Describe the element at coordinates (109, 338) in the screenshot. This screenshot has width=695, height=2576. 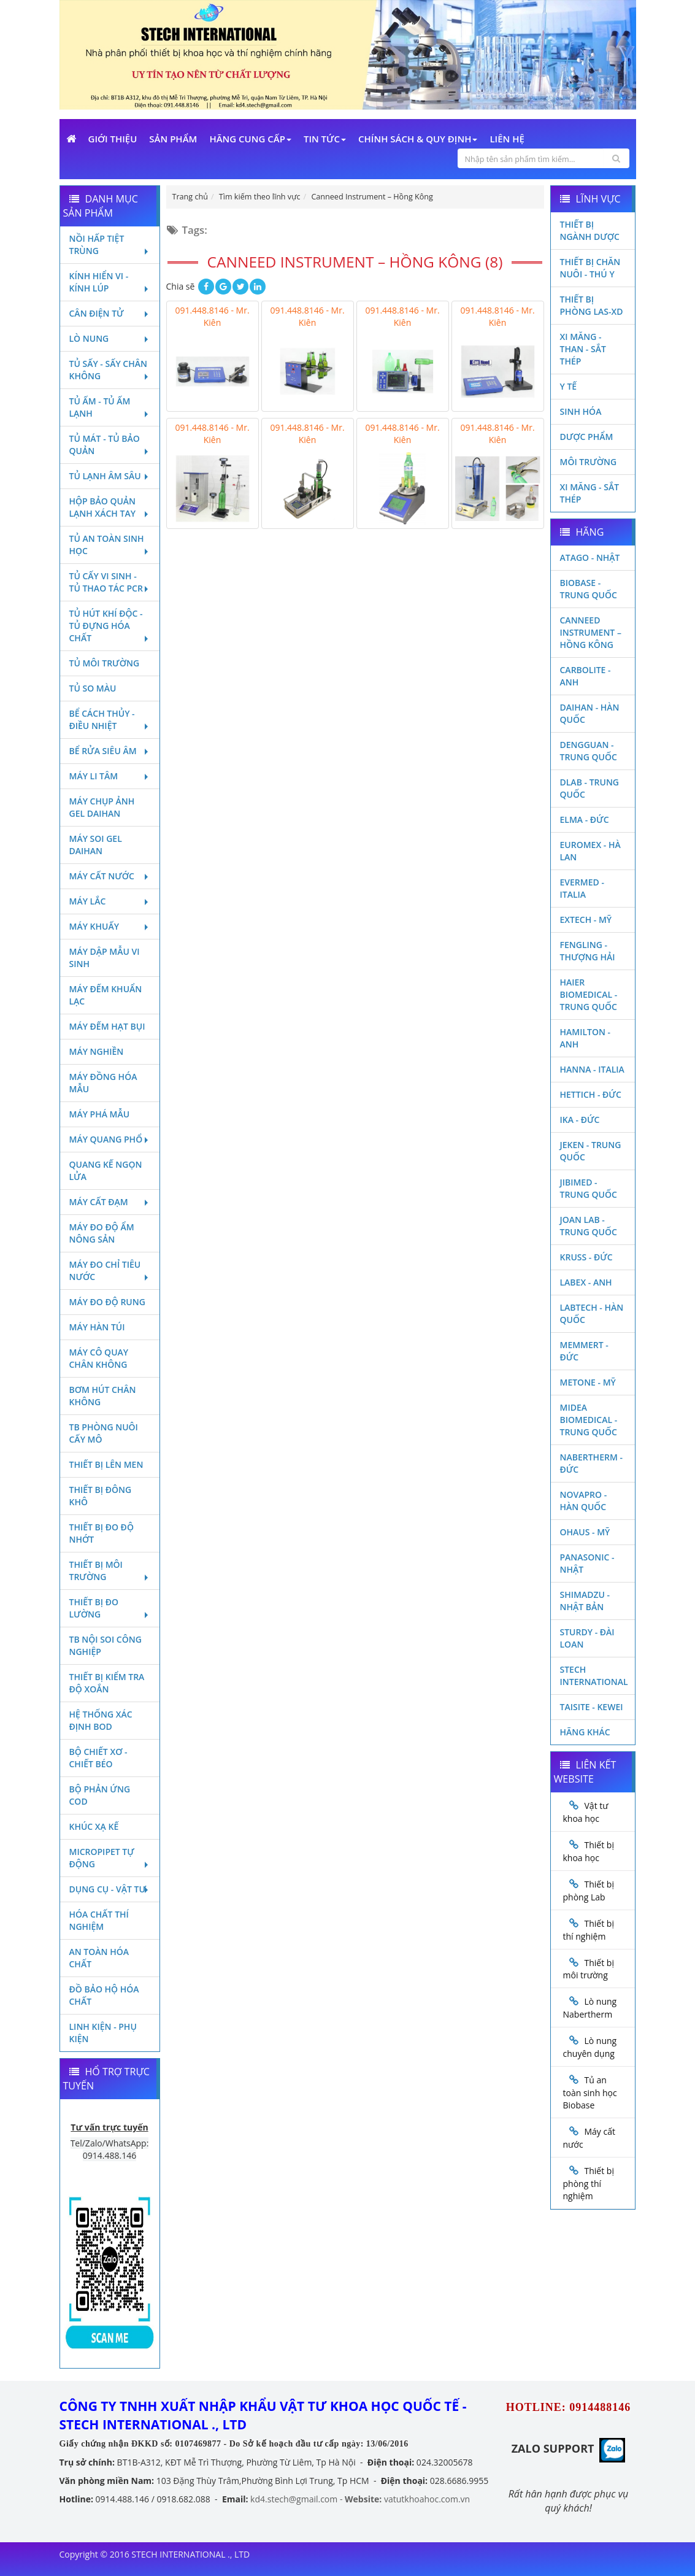
I see `Lò nung` at that location.